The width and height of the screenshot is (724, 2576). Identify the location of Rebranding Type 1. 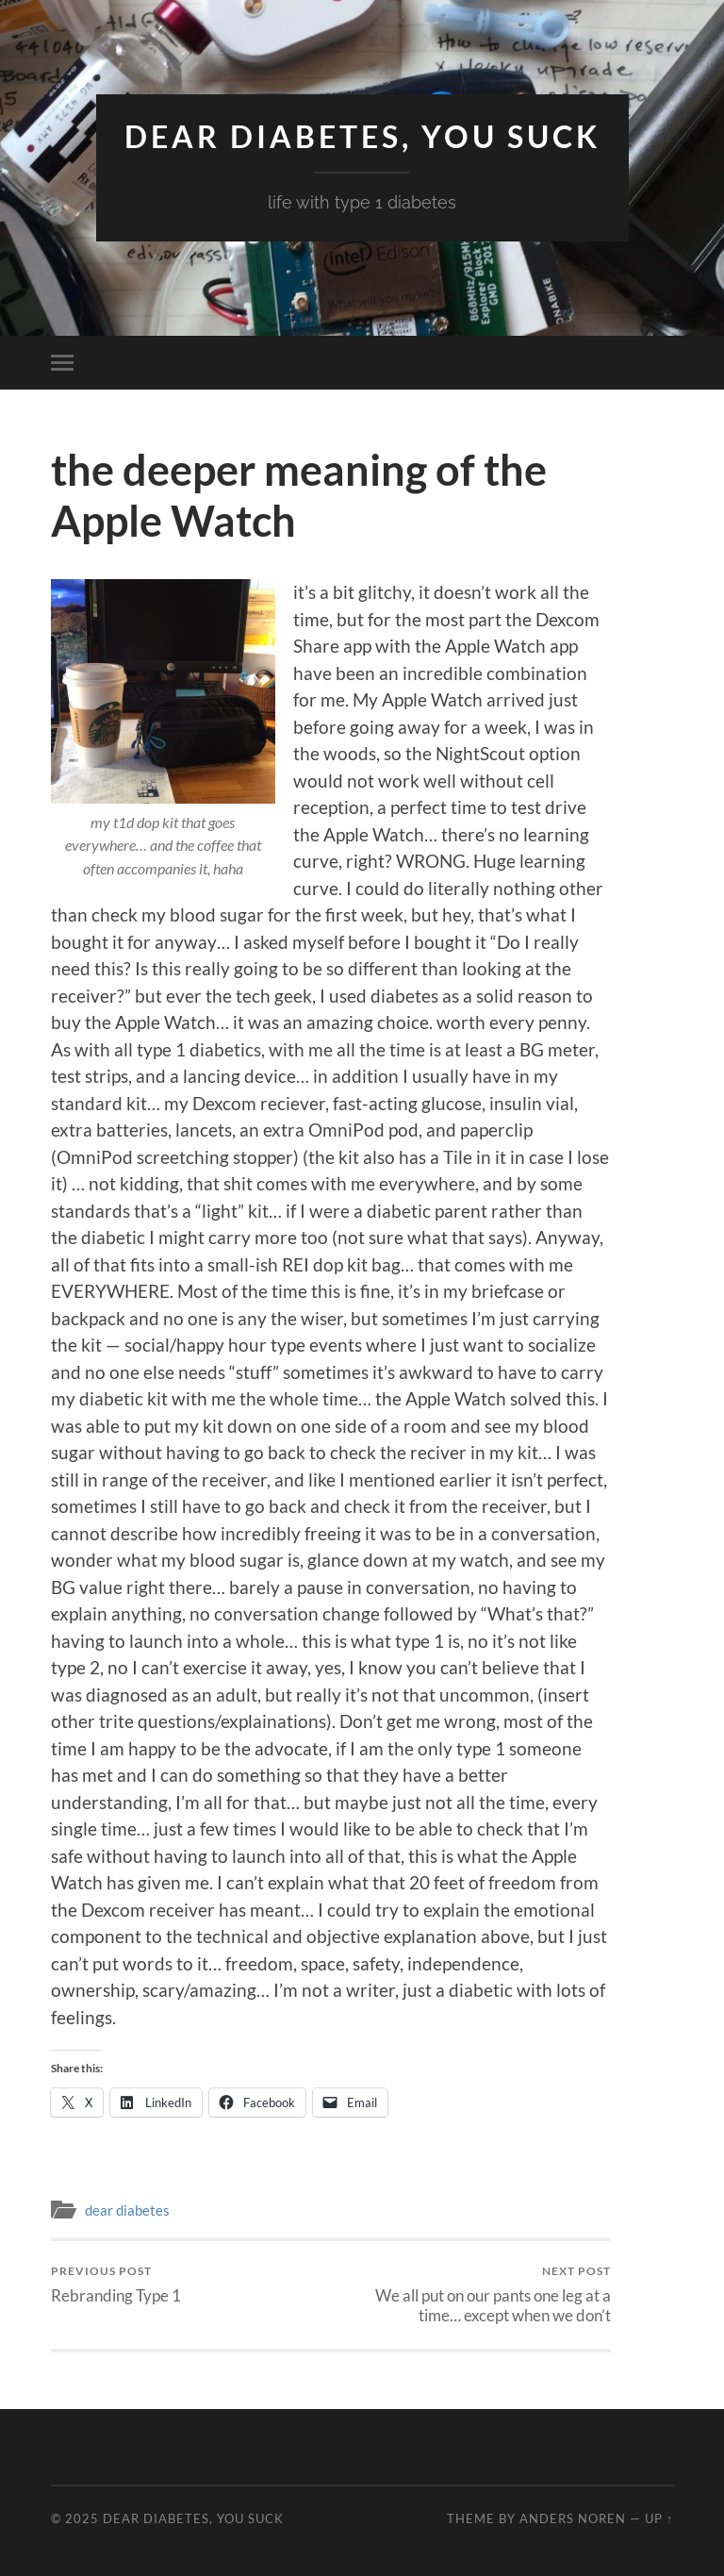
(116, 2284).